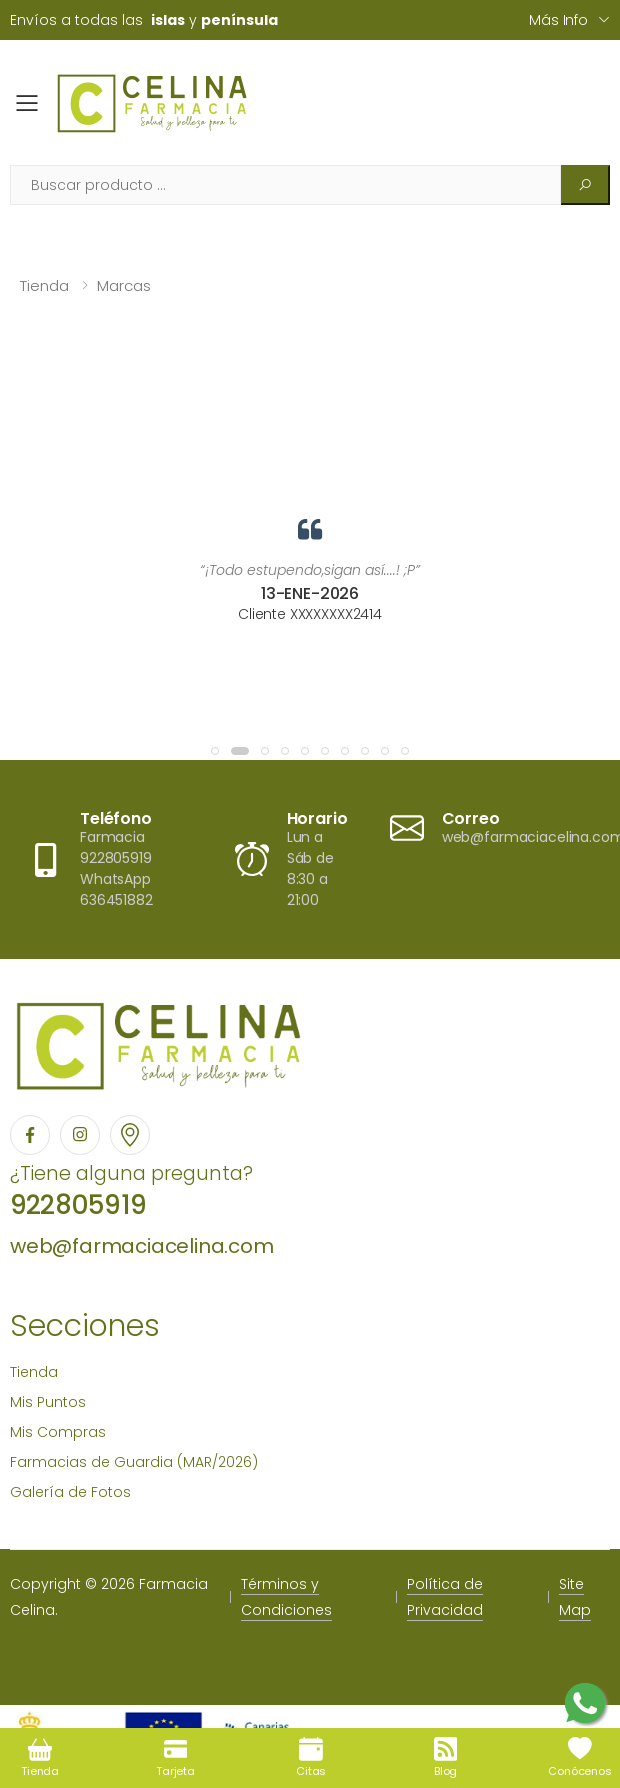 The image size is (620, 1788). What do you see at coordinates (124, 285) in the screenshot?
I see `Marcas` at bounding box center [124, 285].